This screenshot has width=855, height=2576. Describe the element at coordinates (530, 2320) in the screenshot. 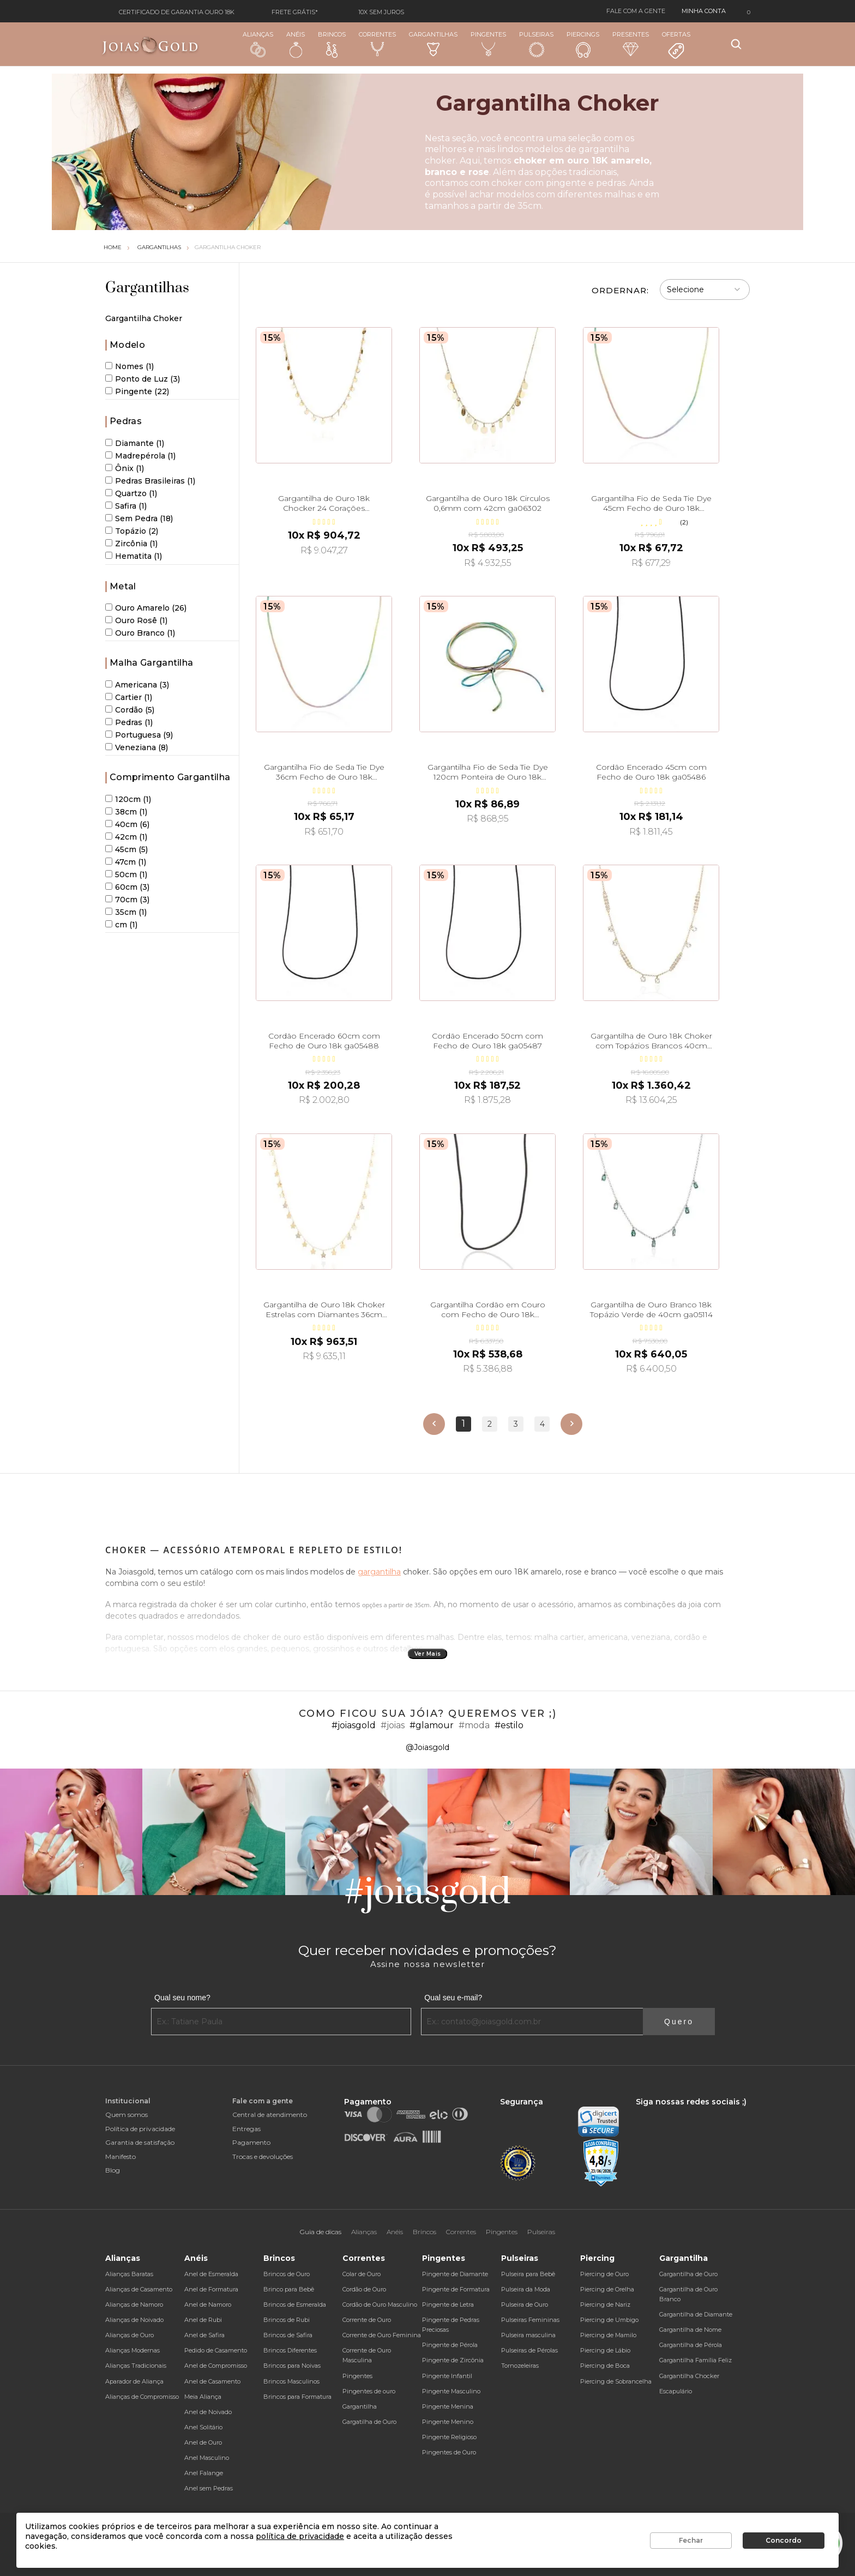

I see `Pulseiras Femininas` at that location.